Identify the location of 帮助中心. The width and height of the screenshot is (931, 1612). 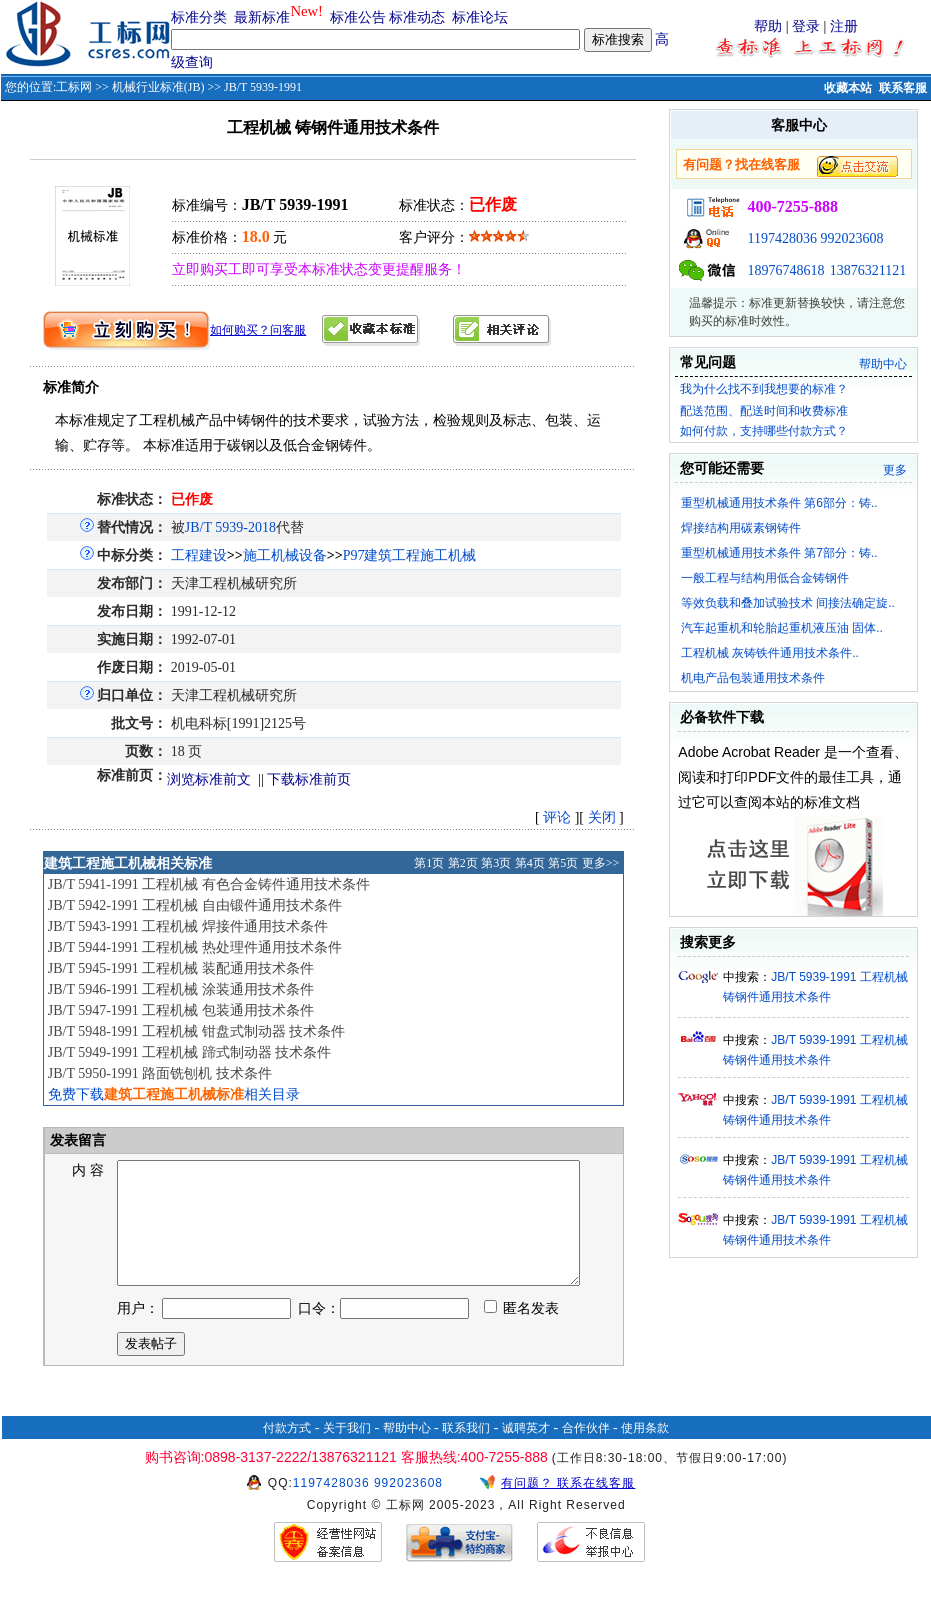
(883, 364).